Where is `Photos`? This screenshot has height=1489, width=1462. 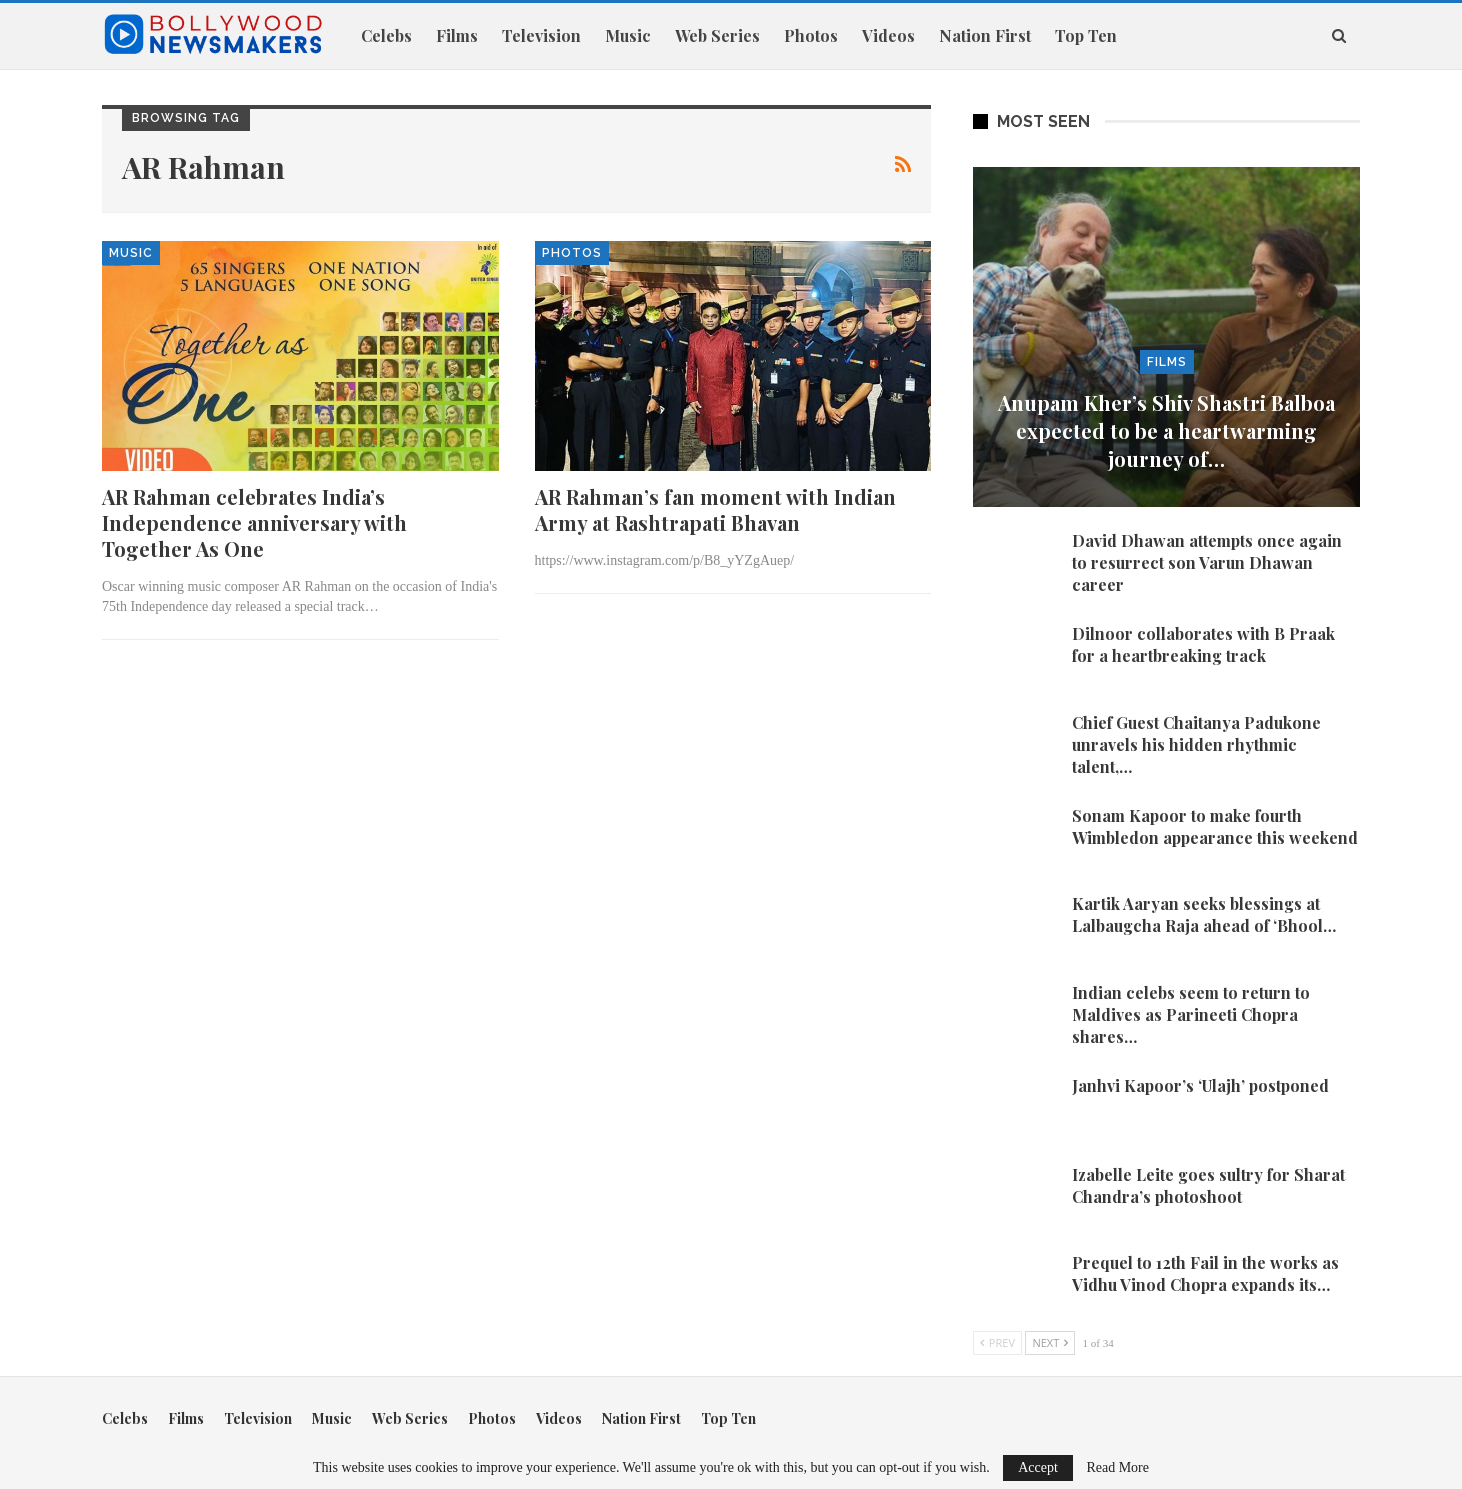 Photos is located at coordinates (811, 35).